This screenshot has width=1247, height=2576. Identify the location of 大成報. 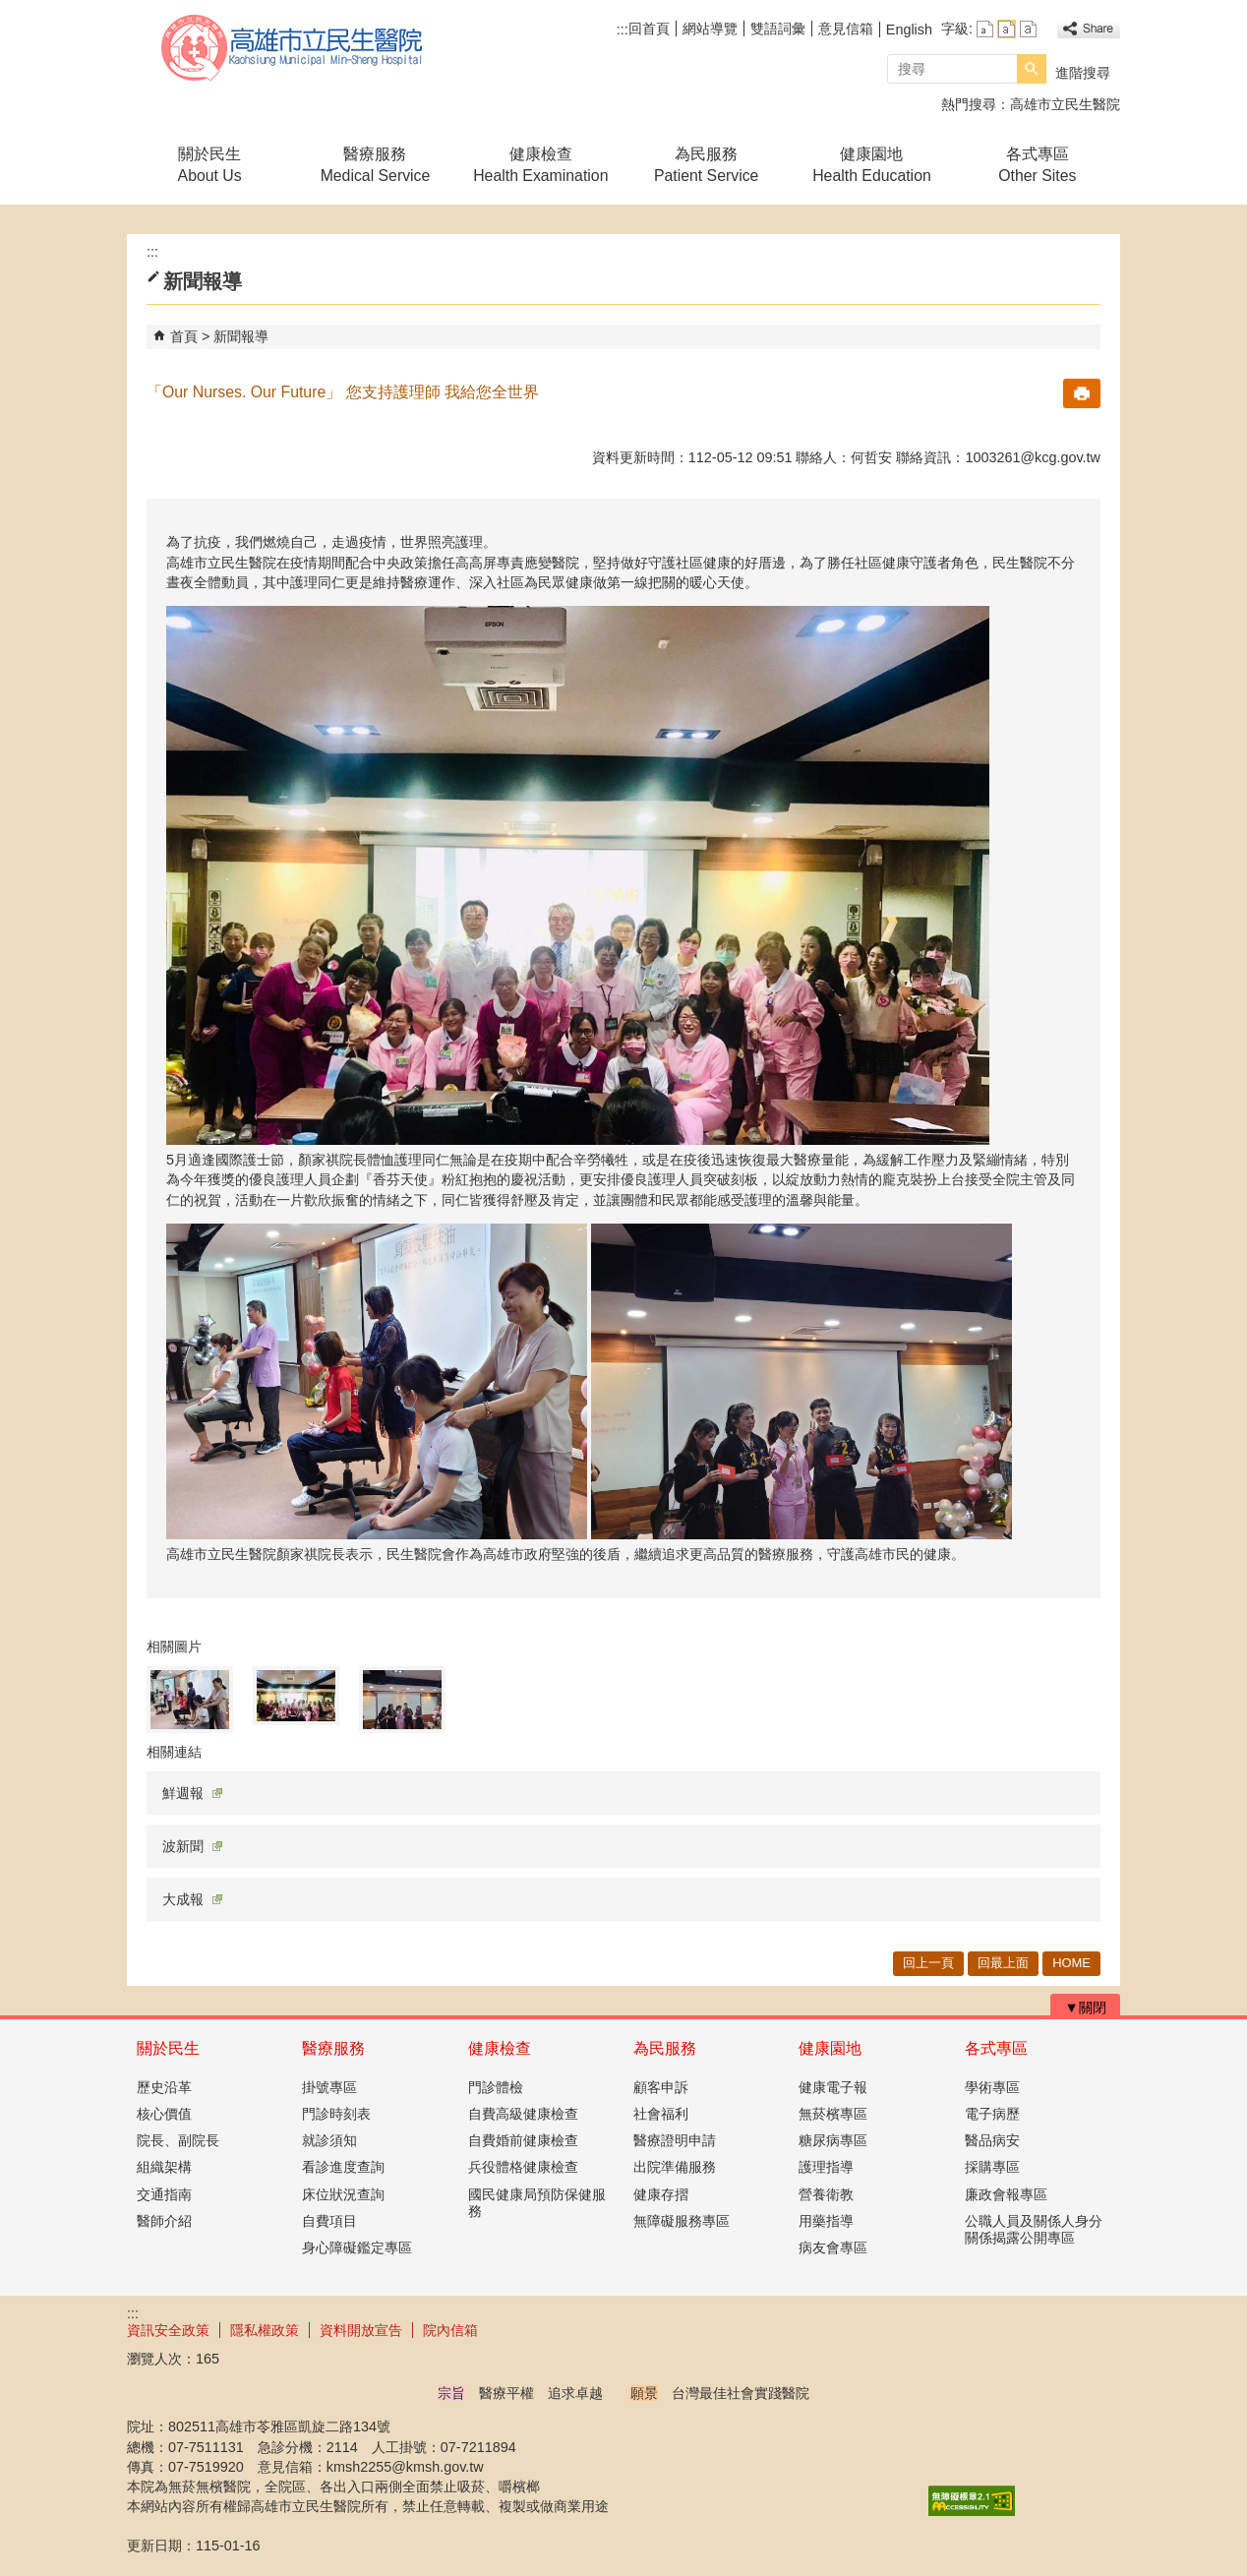
(192, 1899).